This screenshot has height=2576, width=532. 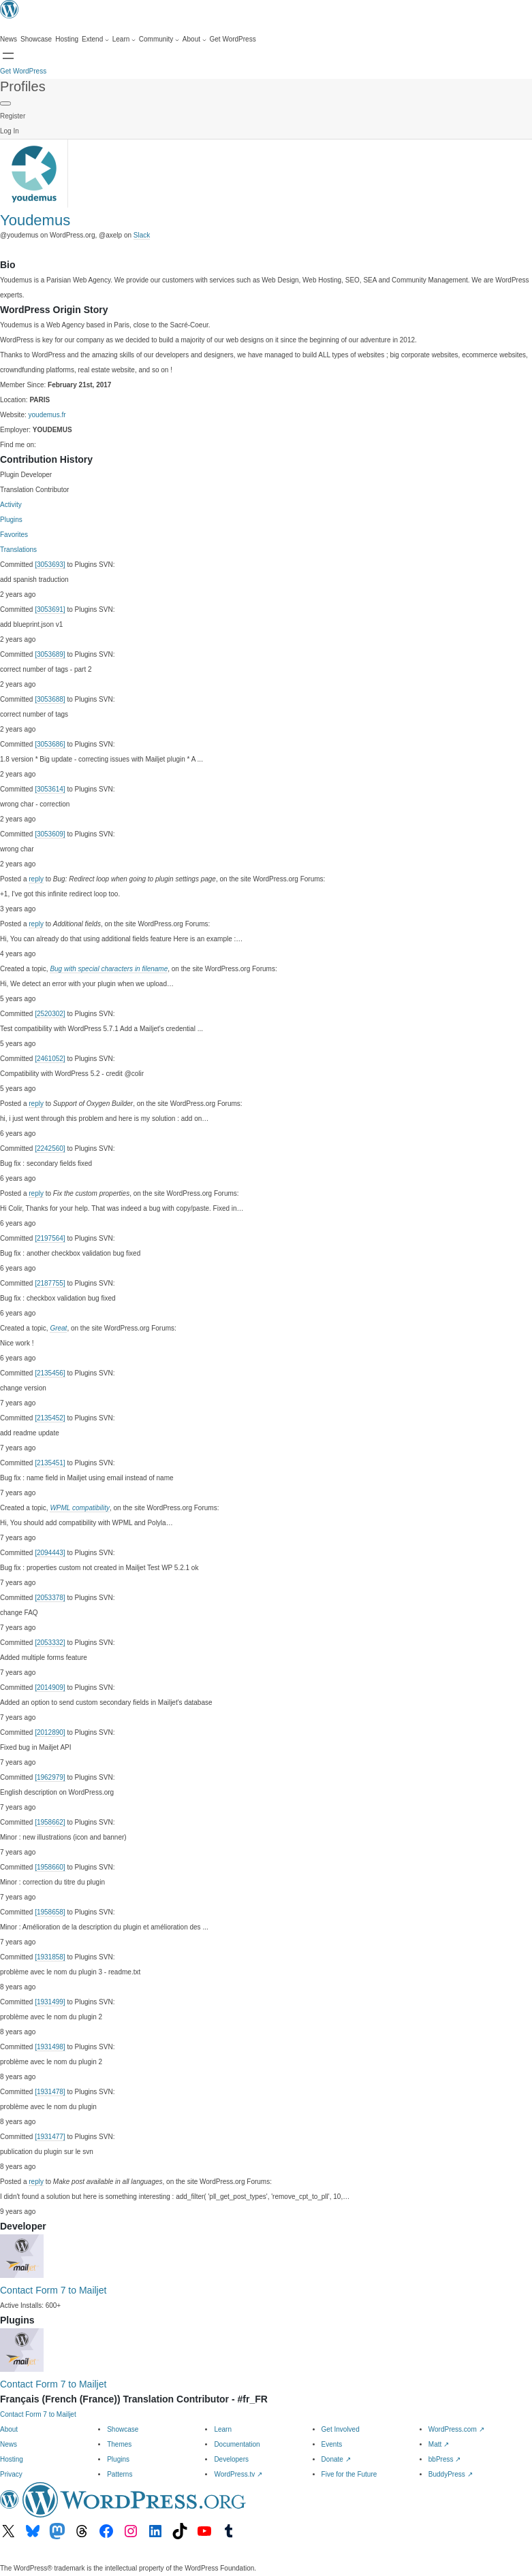 What do you see at coordinates (50, 1687) in the screenshot?
I see `[2014909]` at bounding box center [50, 1687].